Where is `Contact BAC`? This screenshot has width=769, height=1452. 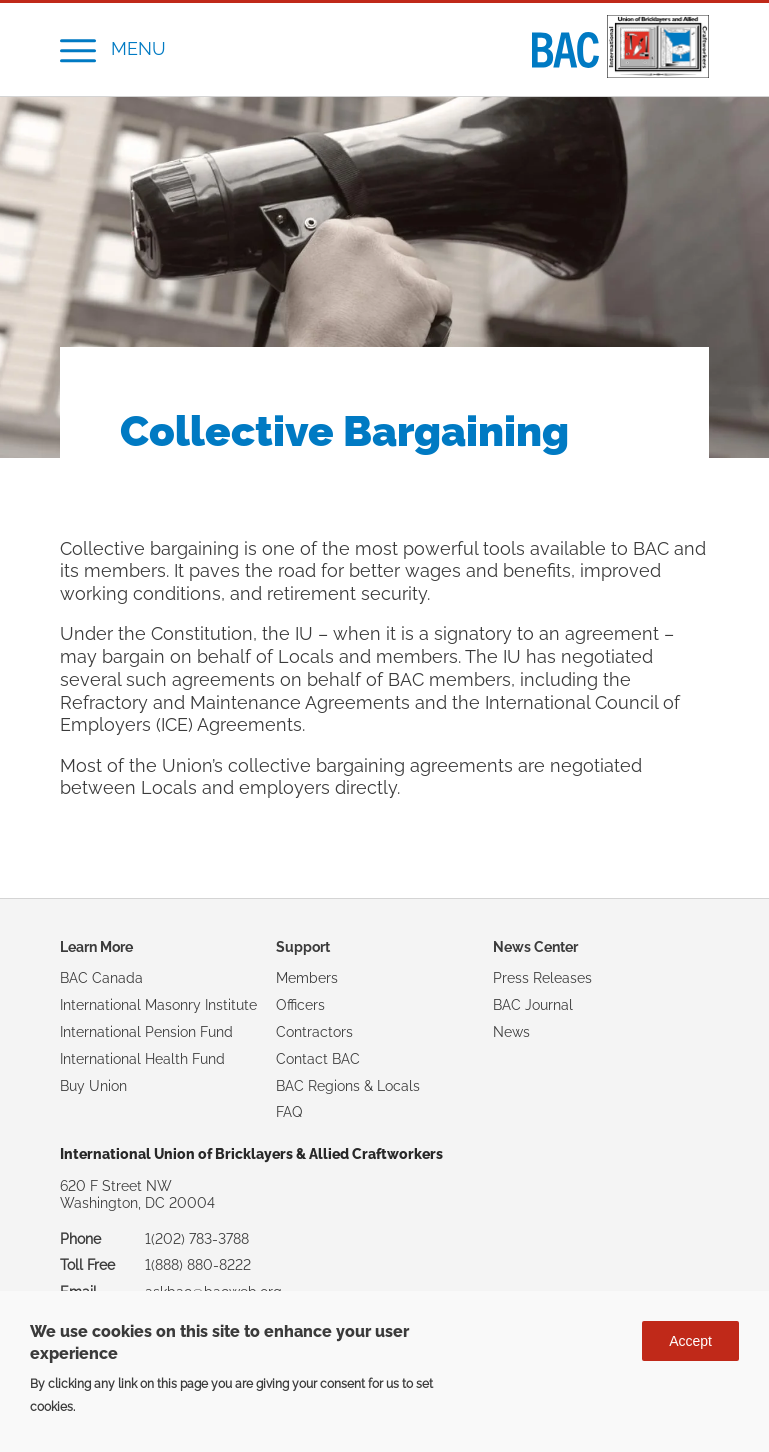 Contact BAC is located at coordinates (318, 1059).